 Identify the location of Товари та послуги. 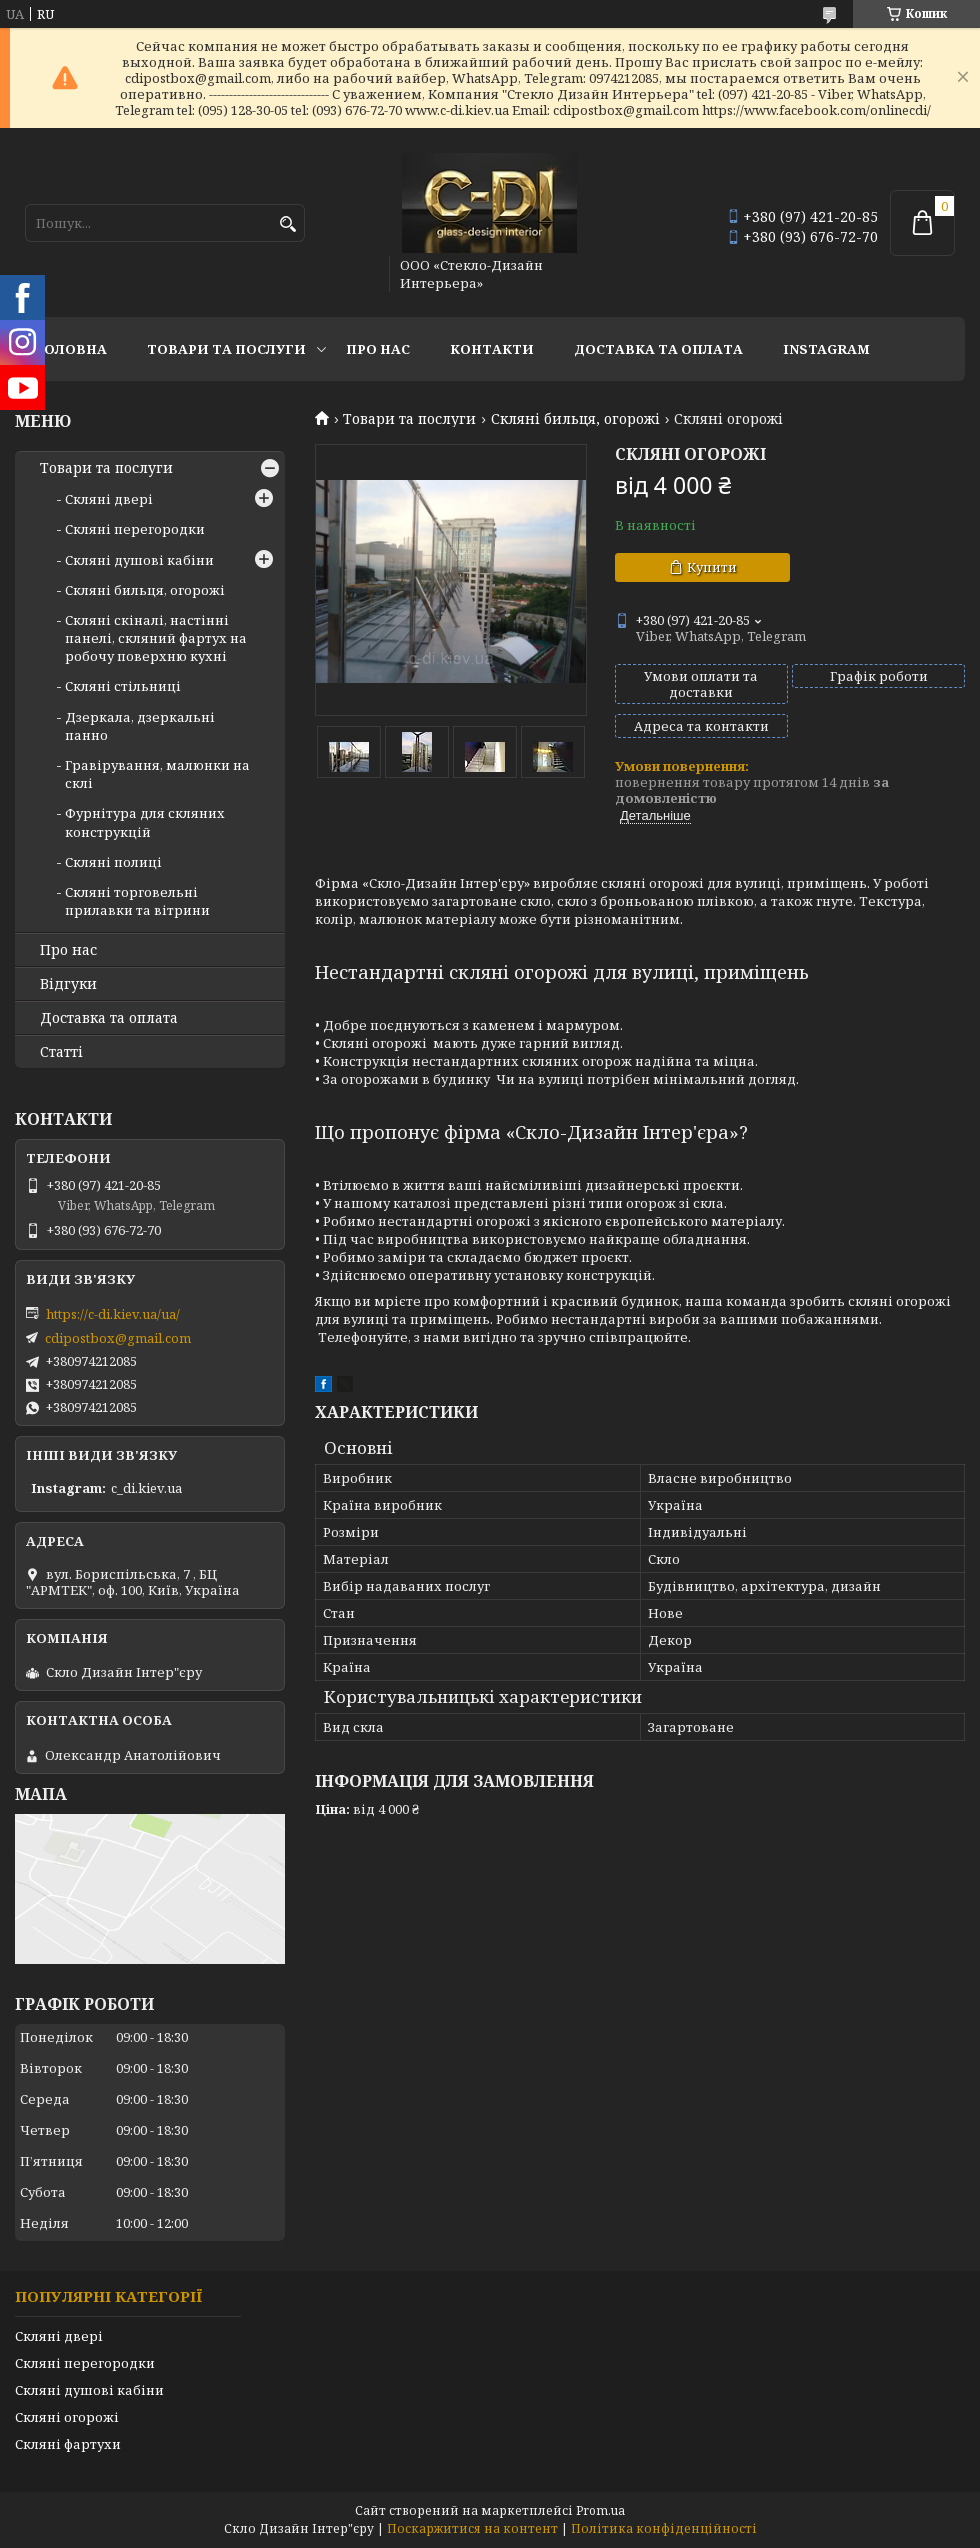
(226, 349).